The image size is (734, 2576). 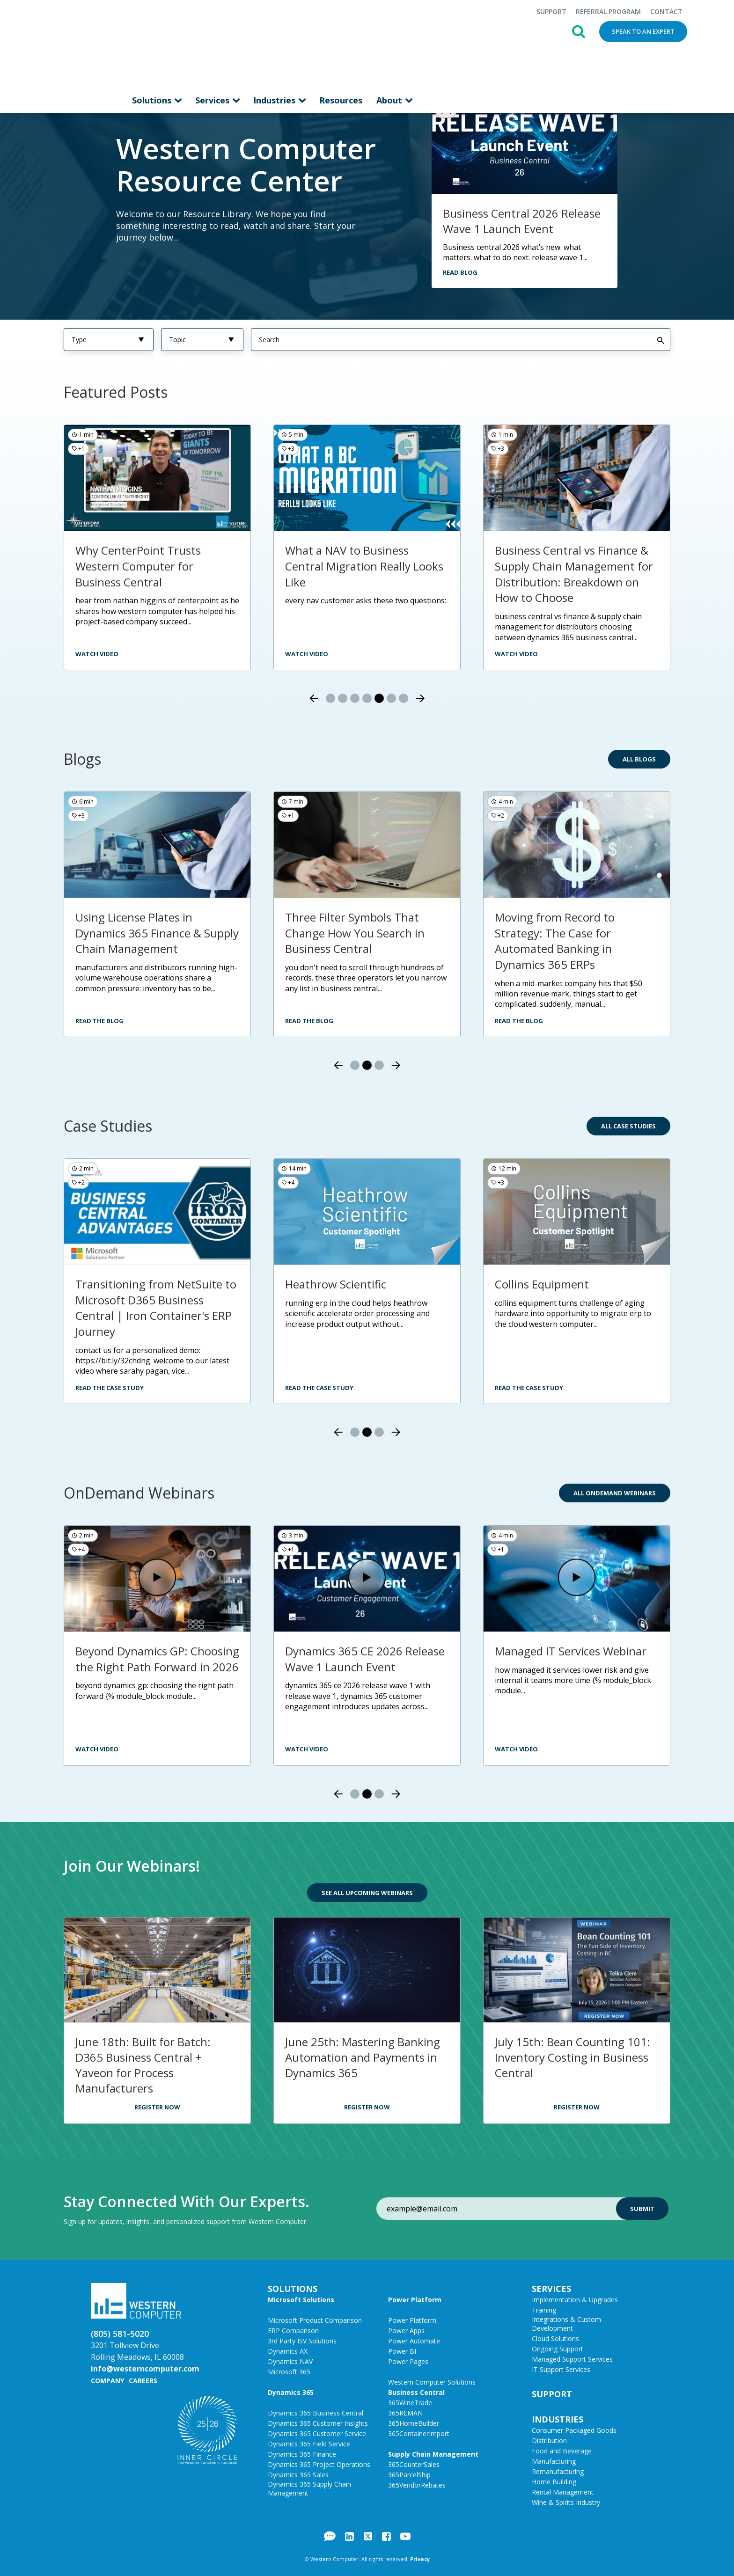 What do you see at coordinates (96, 653) in the screenshot?
I see `watch video` at bounding box center [96, 653].